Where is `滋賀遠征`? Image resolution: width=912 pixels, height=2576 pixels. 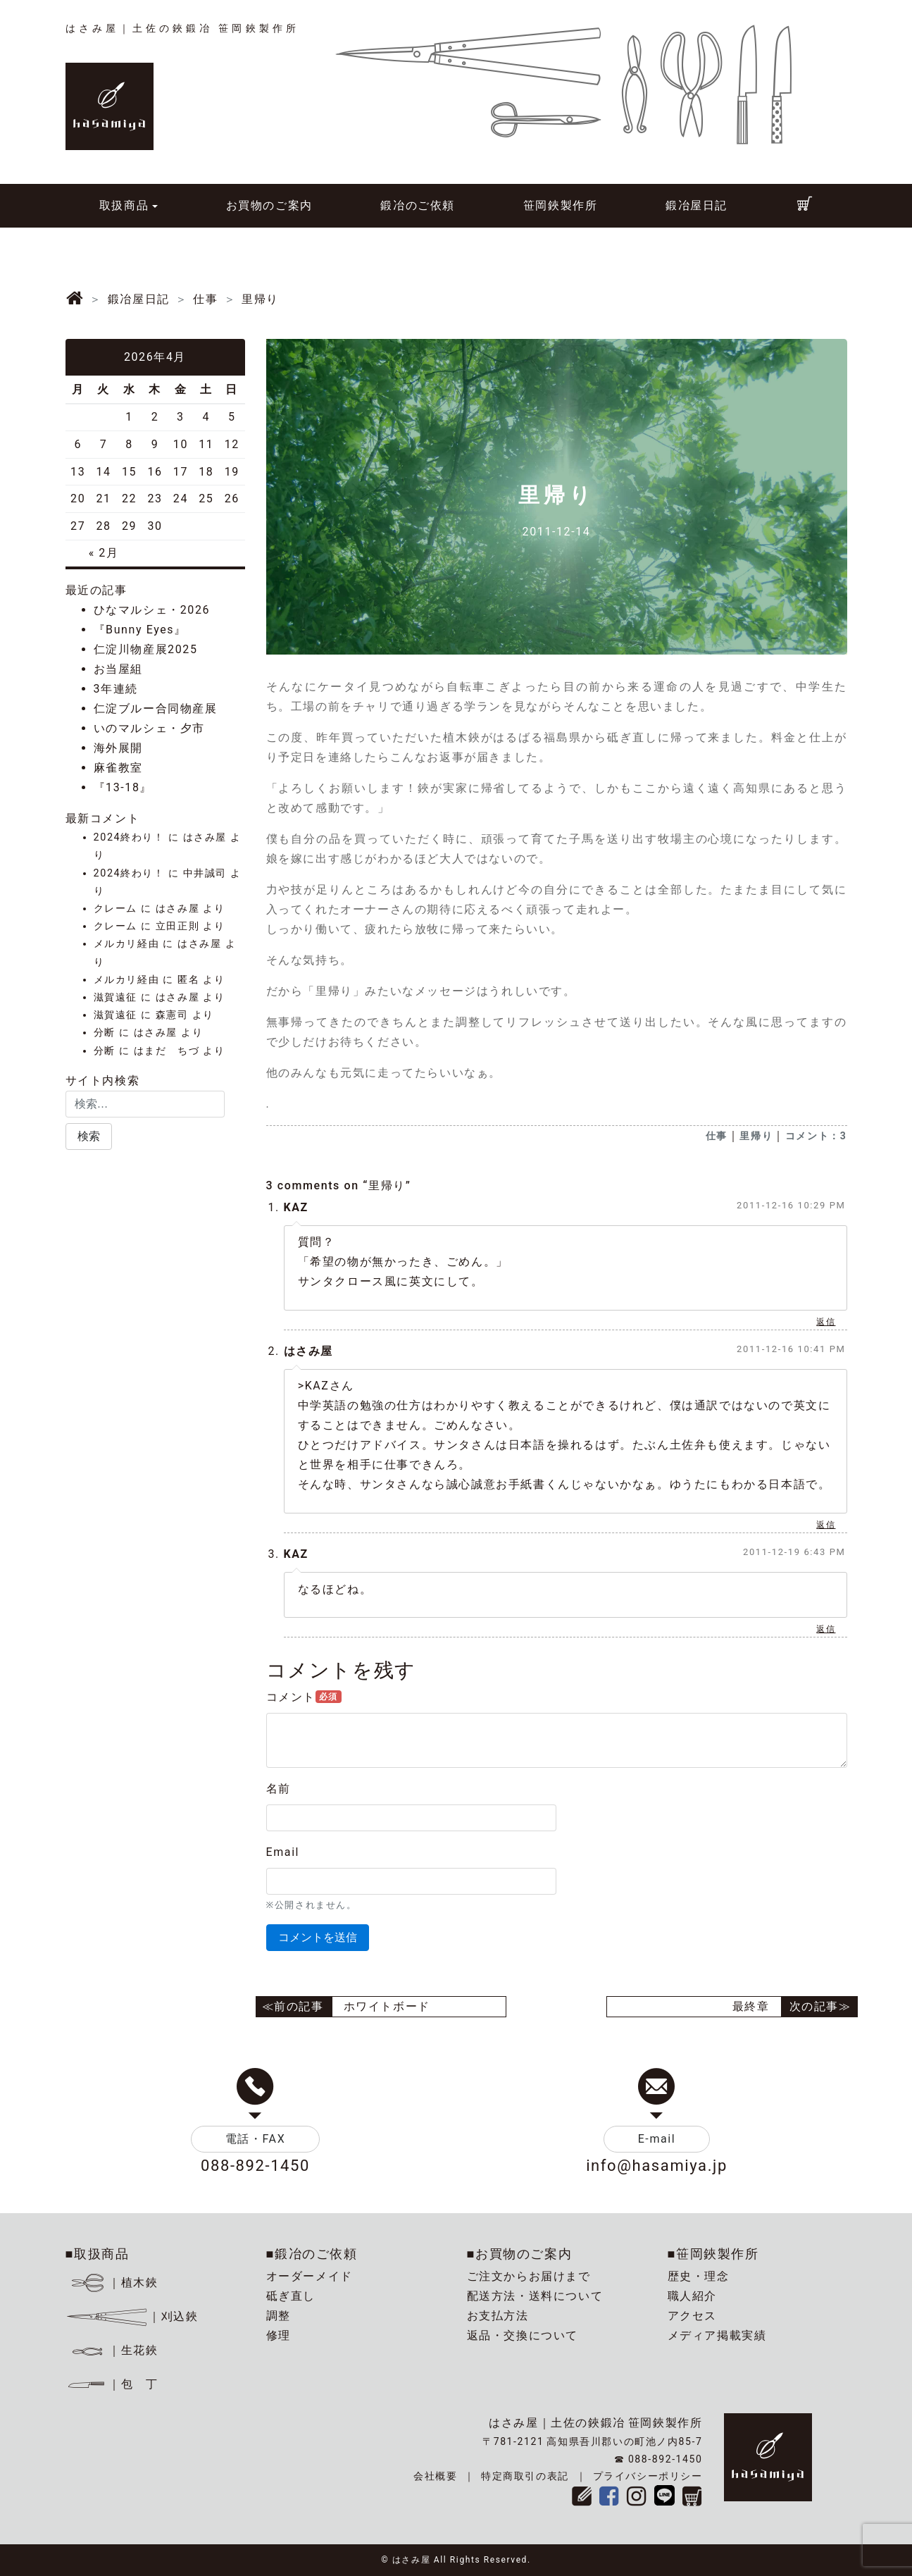 滋賀遠征 is located at coordinates (115, 997).